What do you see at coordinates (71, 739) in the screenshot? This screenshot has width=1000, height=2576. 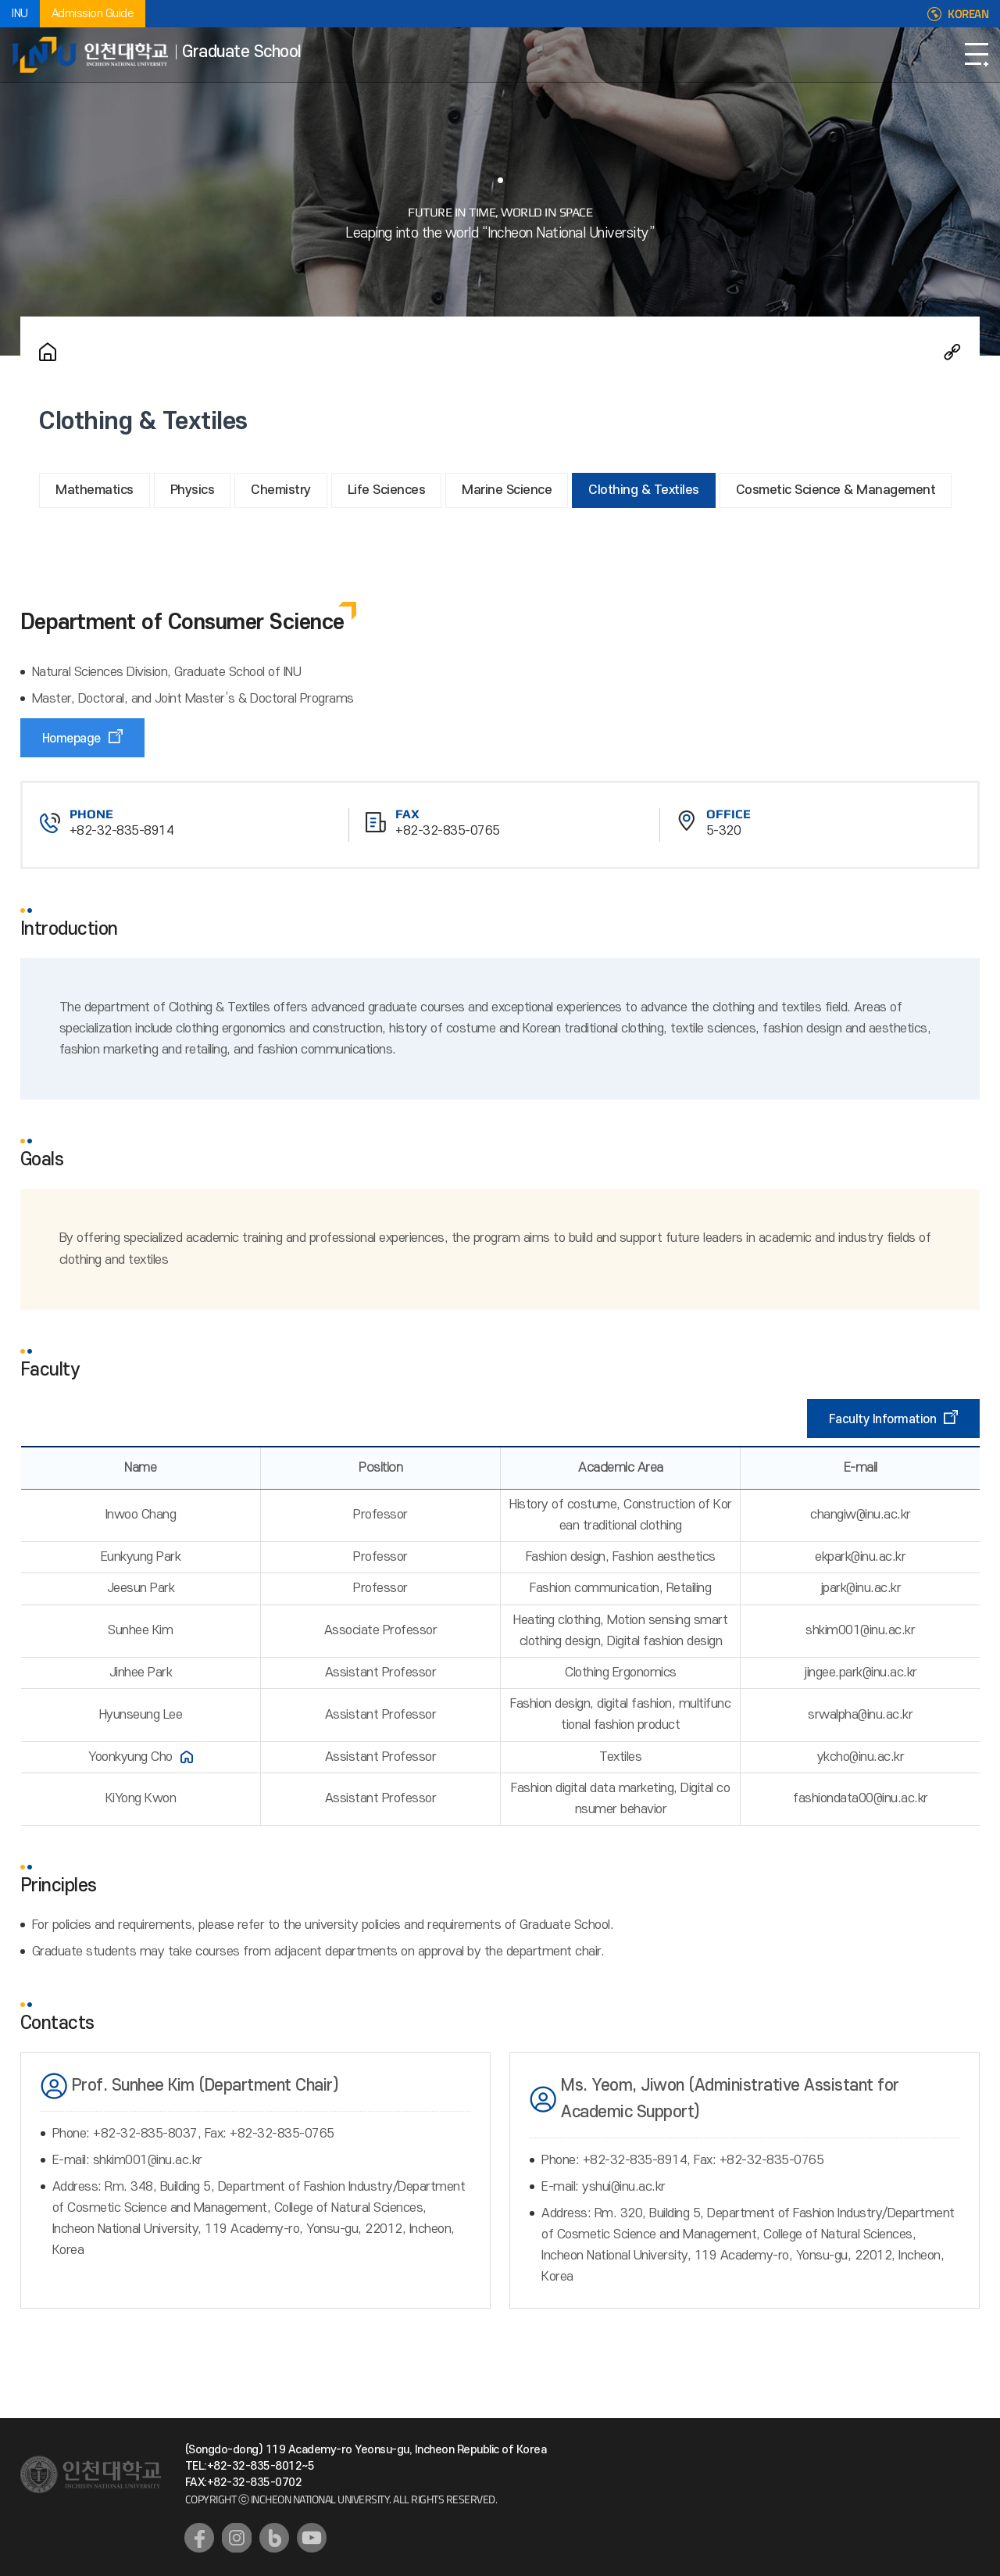 I see `Homepage` at bounding box center [71, 739].